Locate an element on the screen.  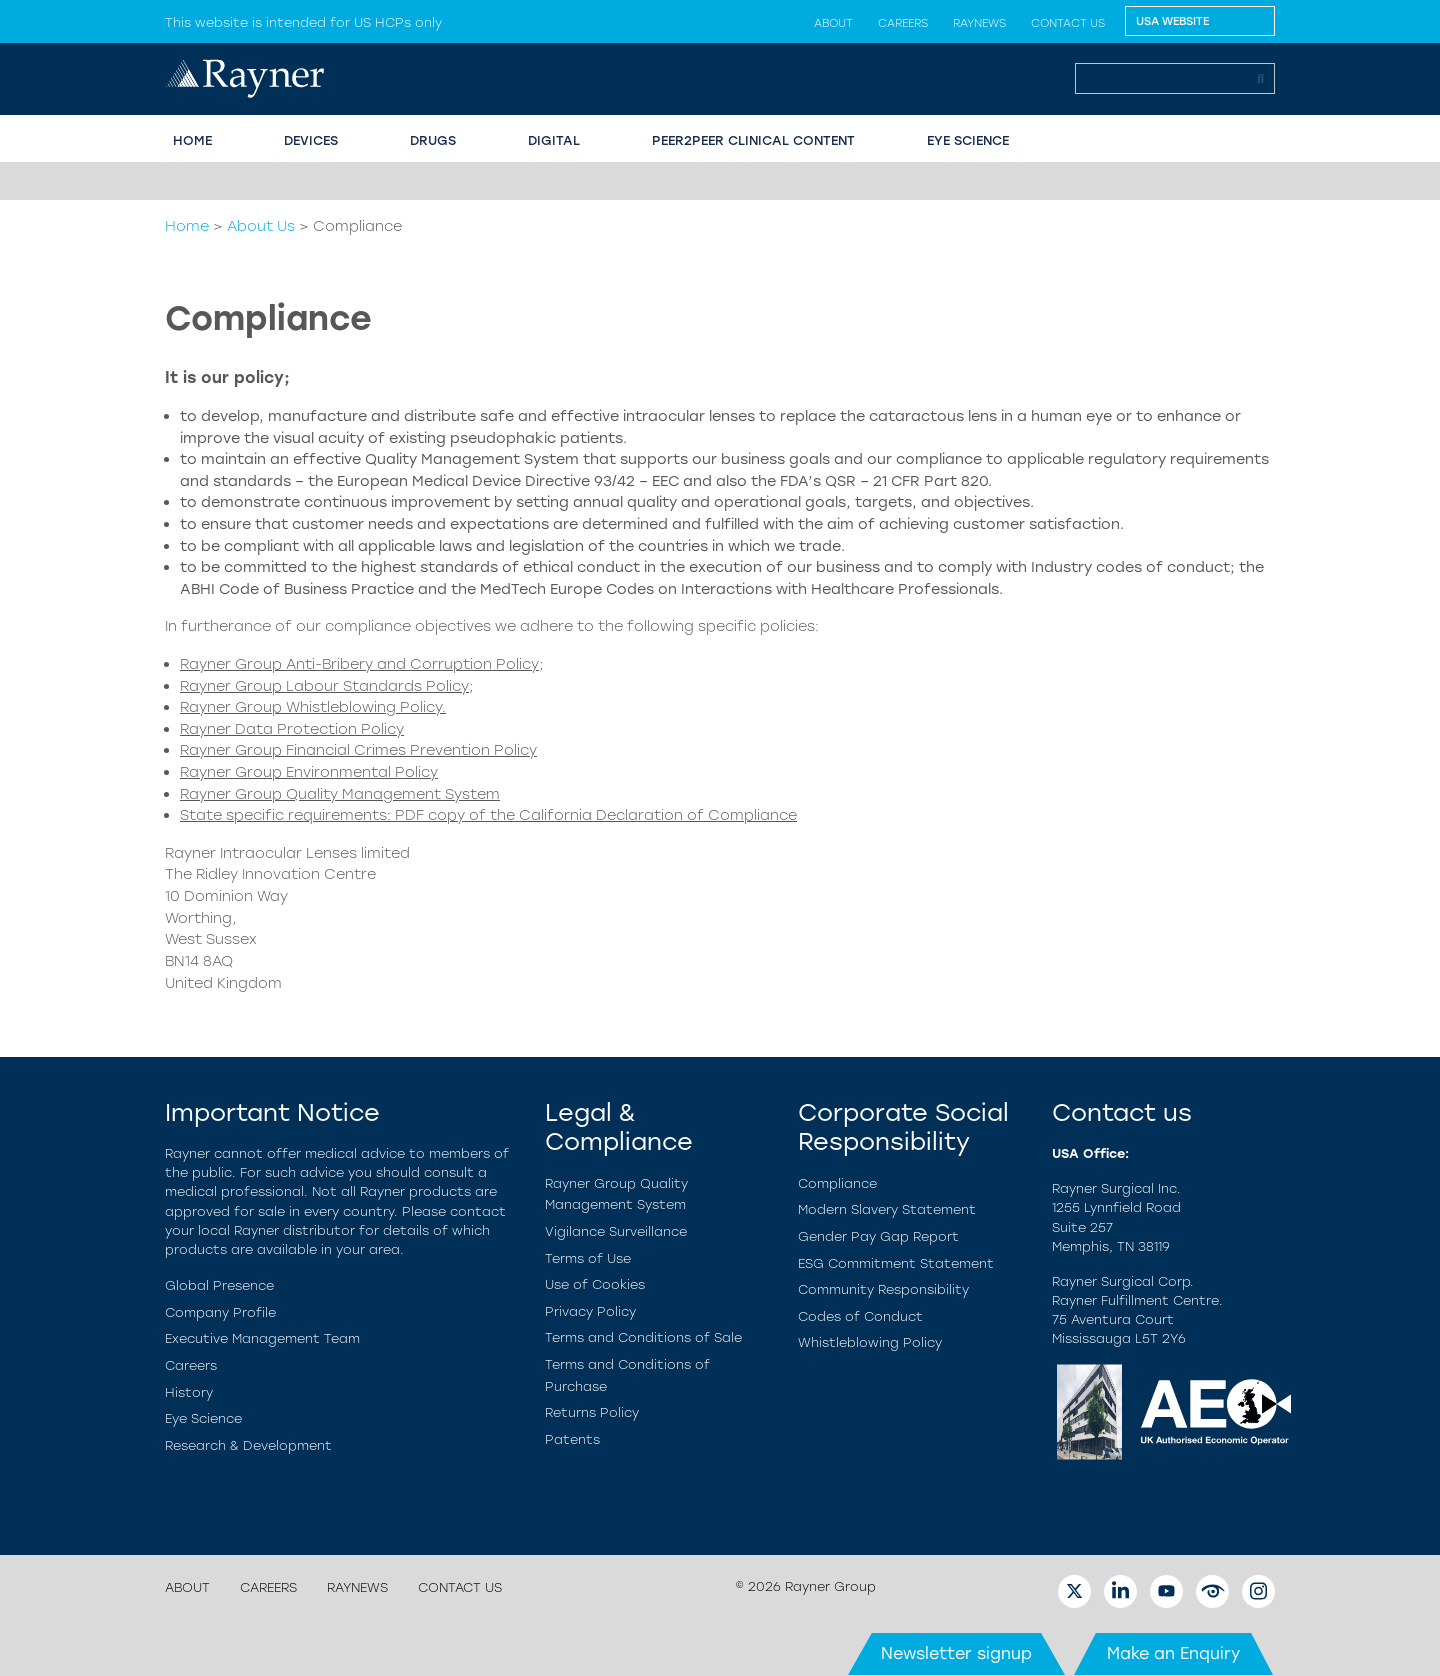
EYE SCIENCE is located at coordinates (968, 140).